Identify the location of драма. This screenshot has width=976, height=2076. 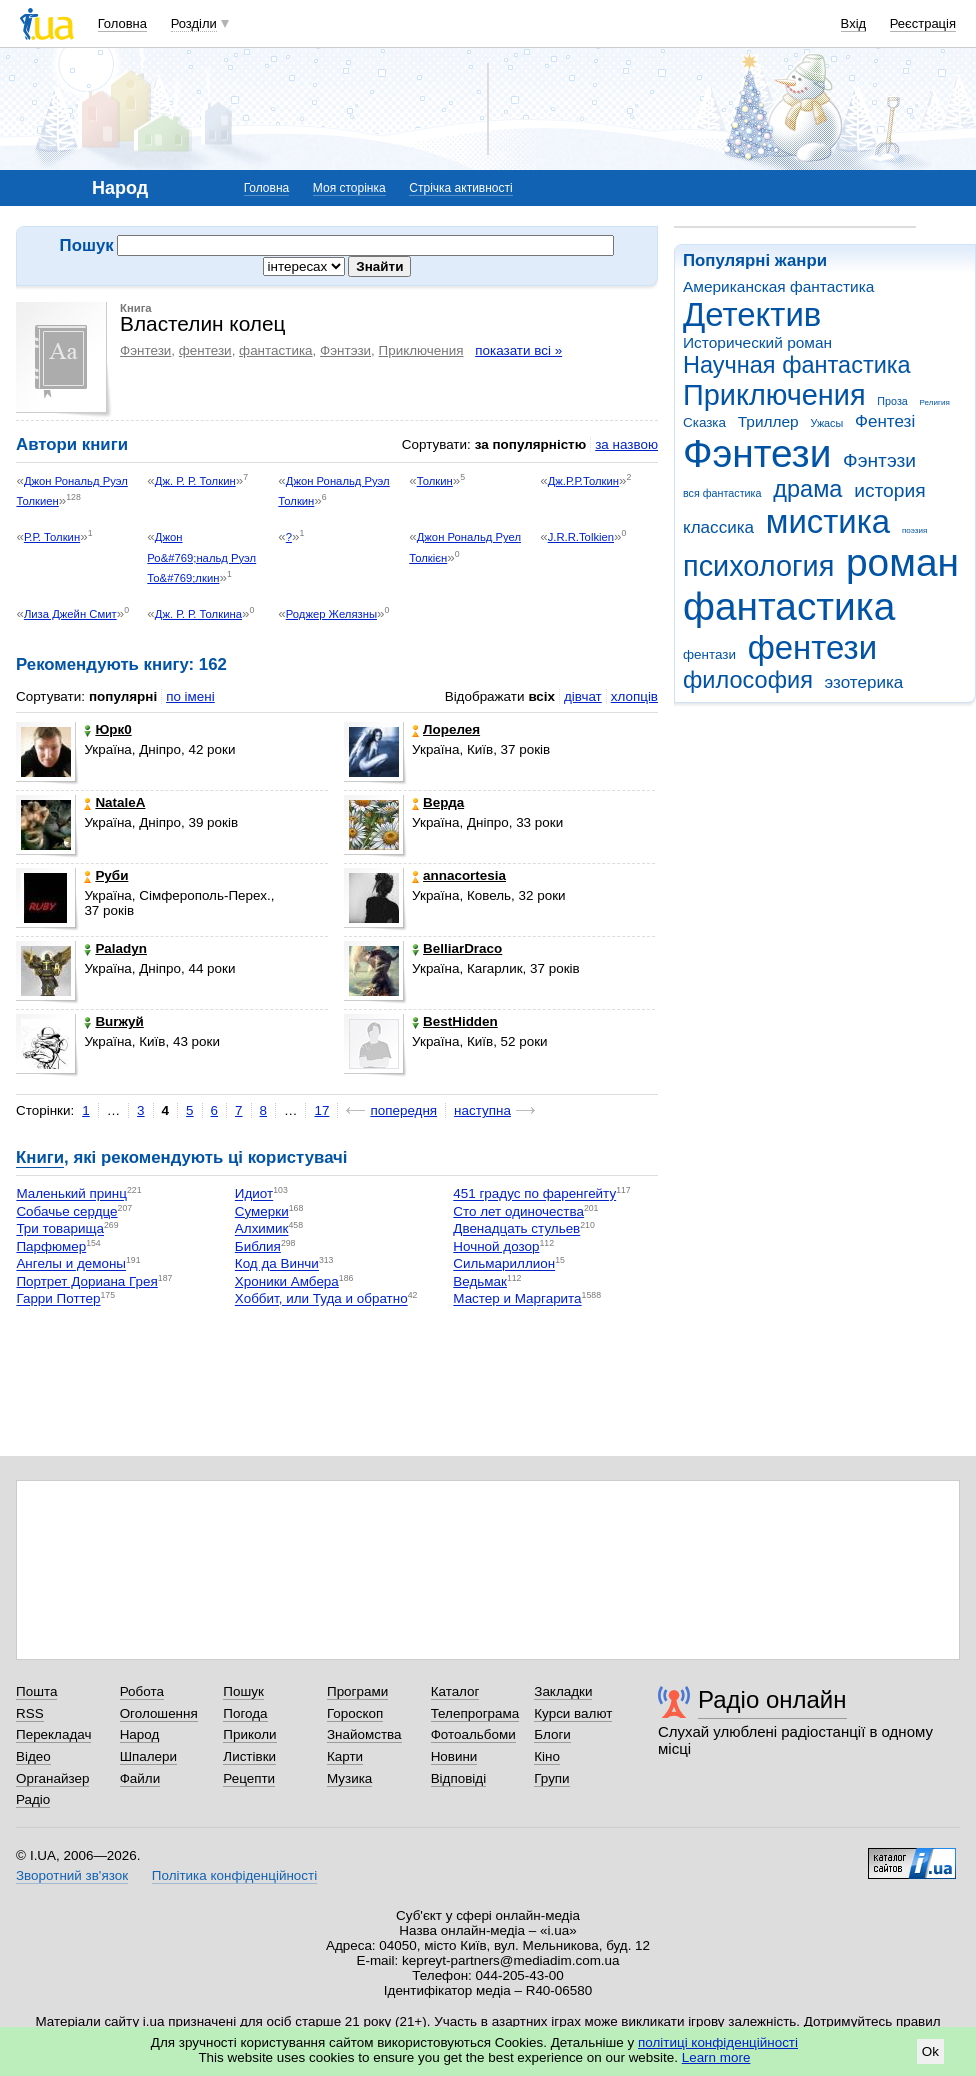
(807, 489).